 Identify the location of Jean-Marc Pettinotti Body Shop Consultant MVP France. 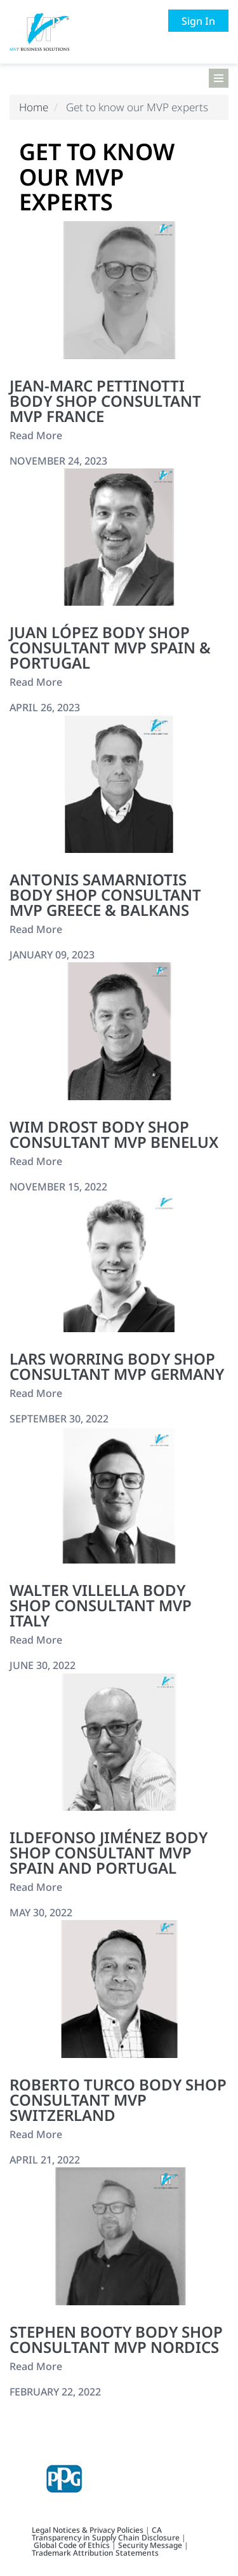
(105, 400).